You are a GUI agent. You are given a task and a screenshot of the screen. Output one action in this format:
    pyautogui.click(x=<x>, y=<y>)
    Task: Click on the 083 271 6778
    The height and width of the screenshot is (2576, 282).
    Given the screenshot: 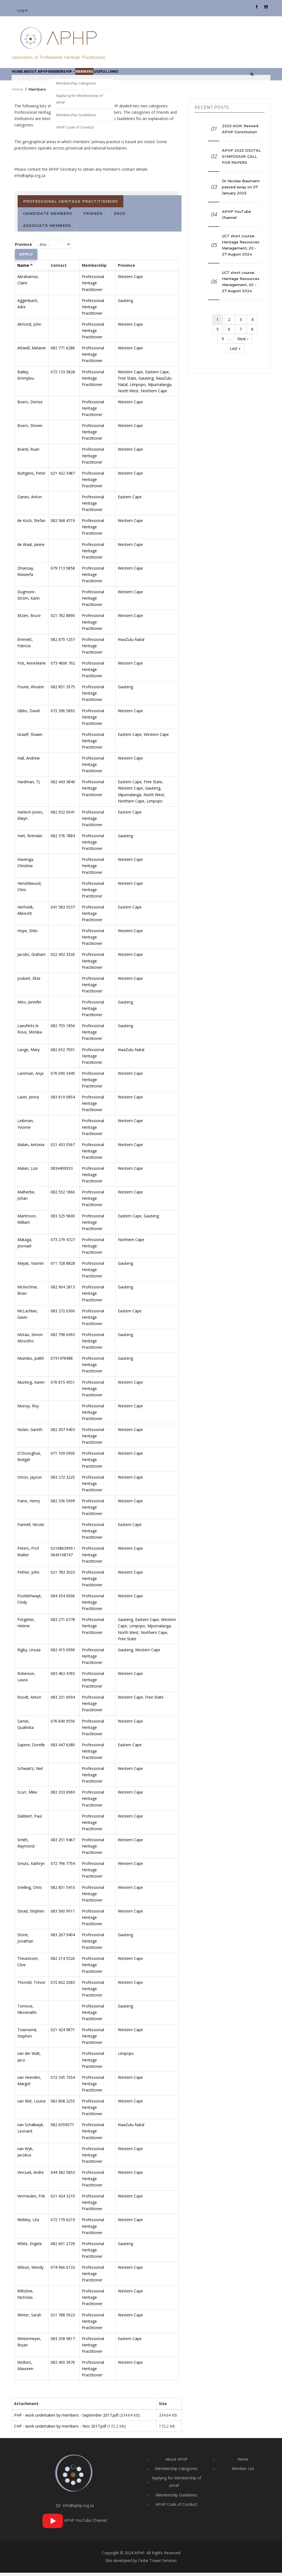 What is the action you would take?
    pyautogui.click(x=63, y=1623)
    